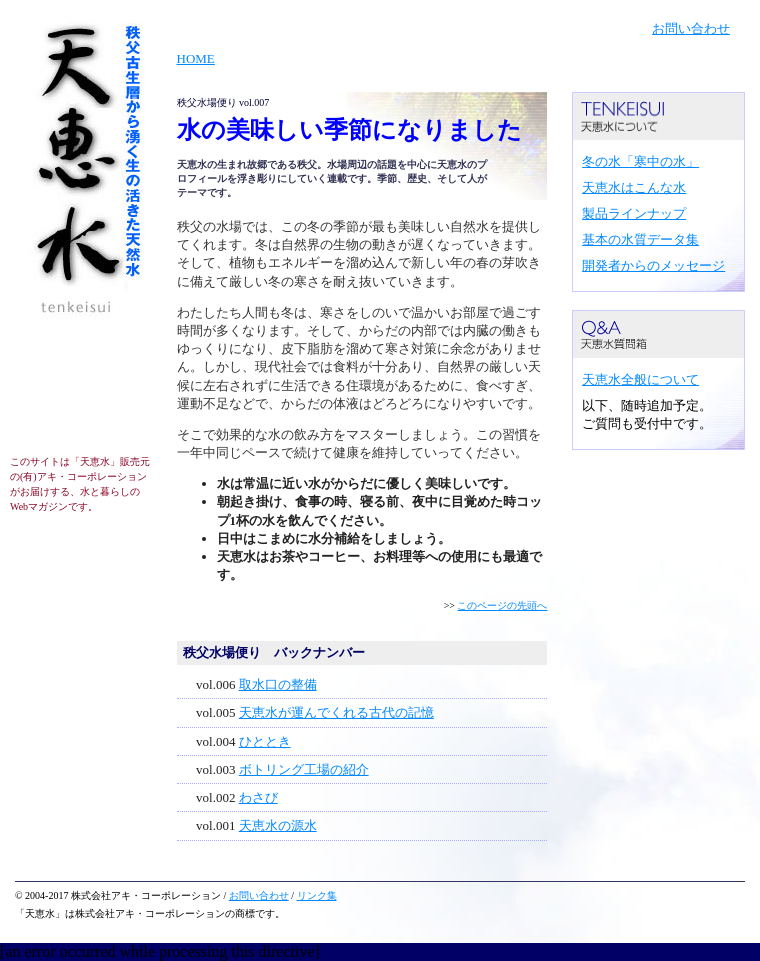 Image resolution: width=760 pixels, height=961 pixels. Describe the element at coordinates (653, 265) in the screenshot. I see `開発者からのメッセージ` at that location.